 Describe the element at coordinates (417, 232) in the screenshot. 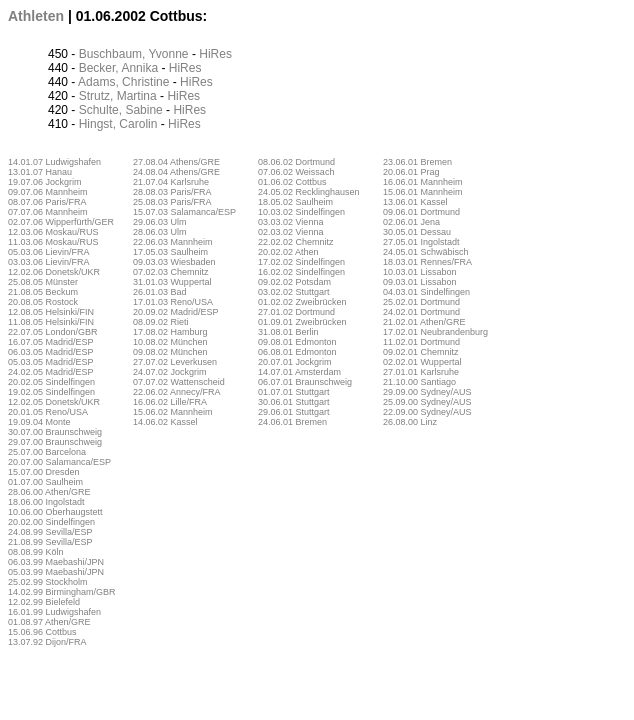

I see `30.05.01 Dessau` at that location.